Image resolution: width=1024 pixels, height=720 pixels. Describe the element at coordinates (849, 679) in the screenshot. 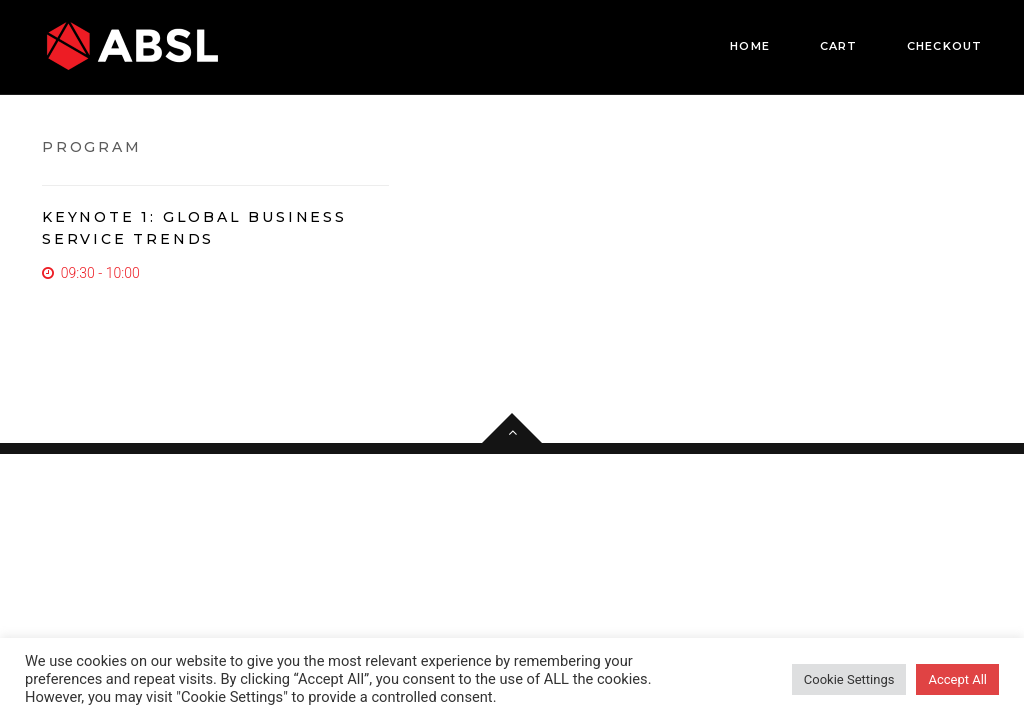

I see `Cookie Settings [button]` at that location.